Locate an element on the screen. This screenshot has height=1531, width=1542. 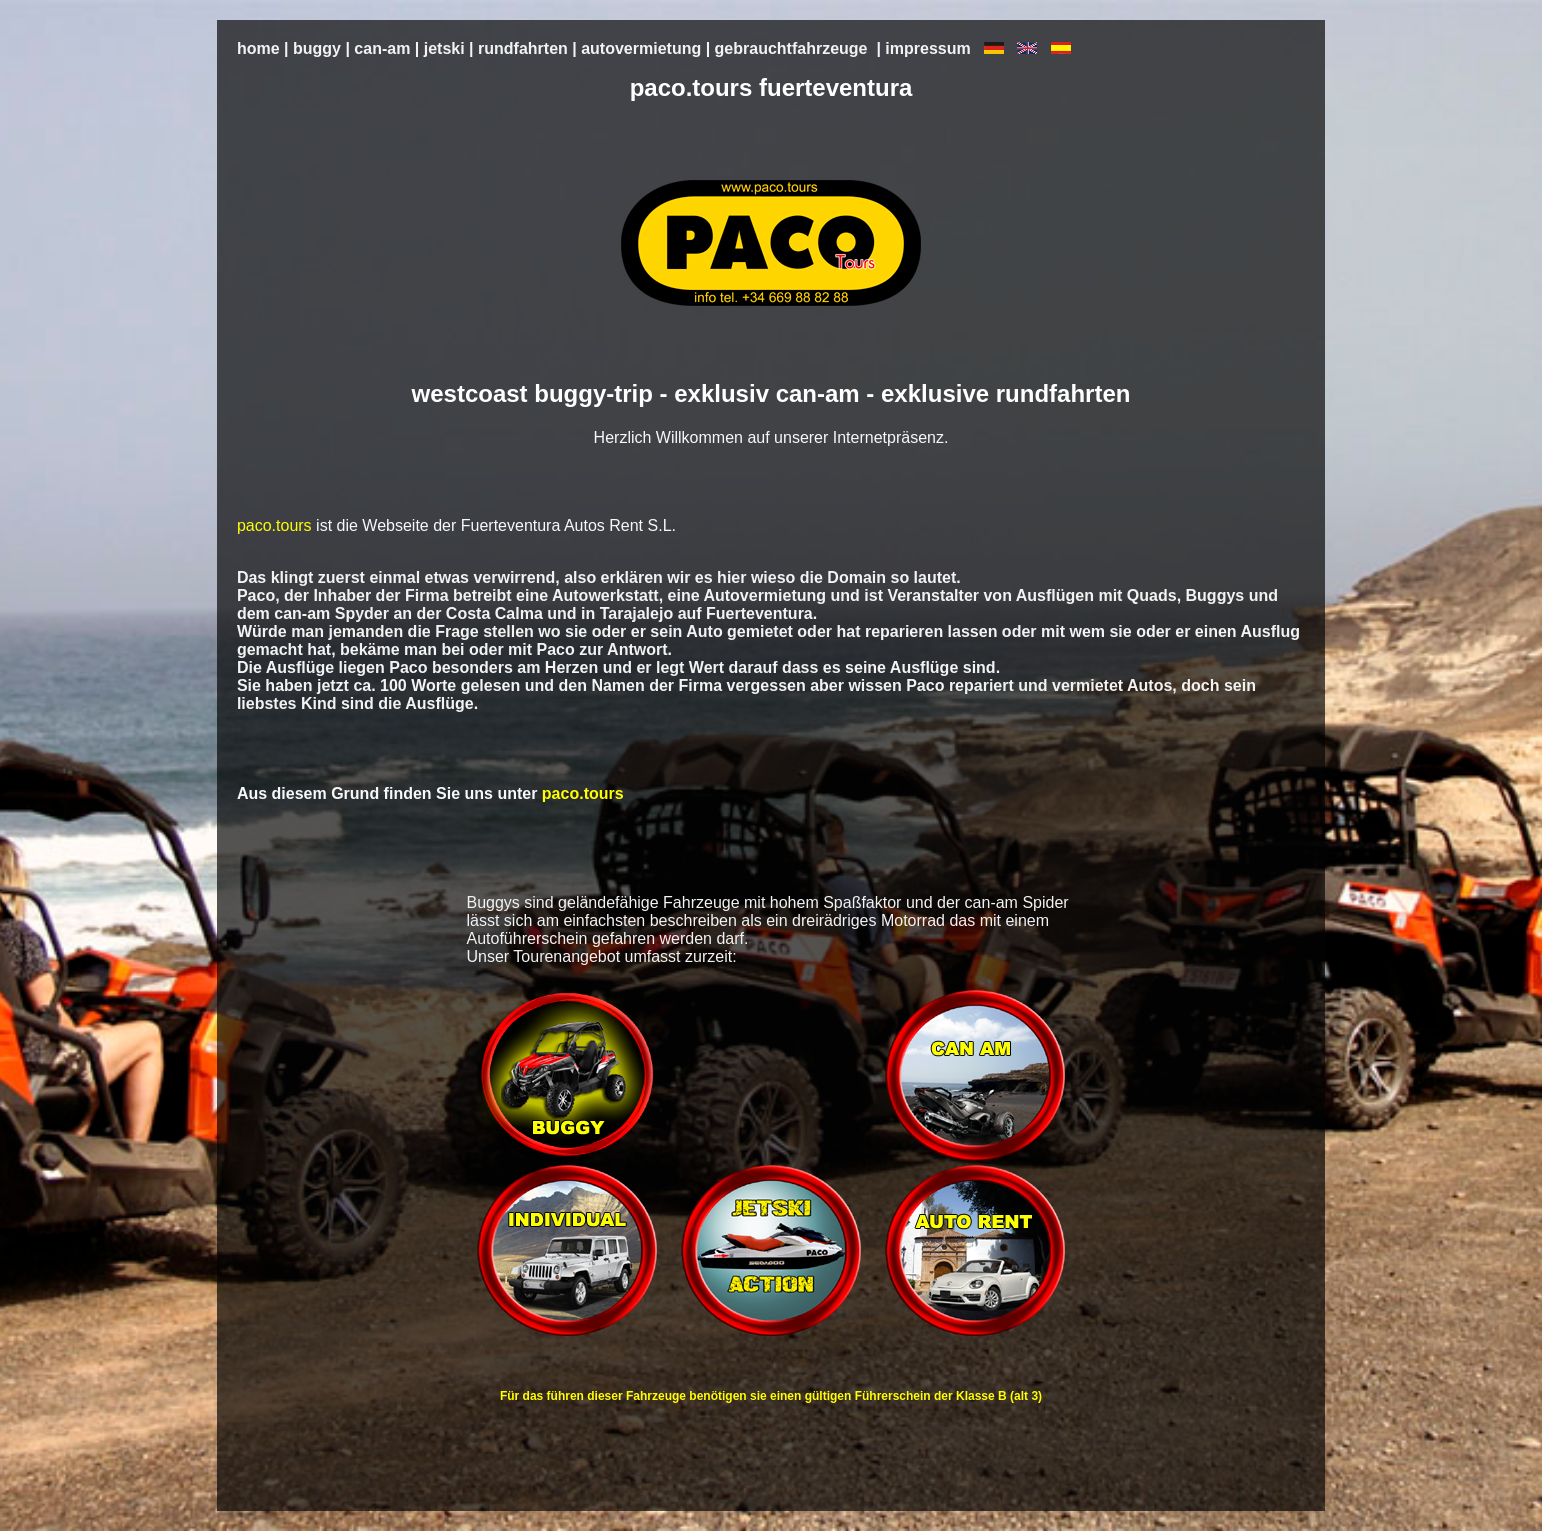
buggy is located at coordinates (317, 48).